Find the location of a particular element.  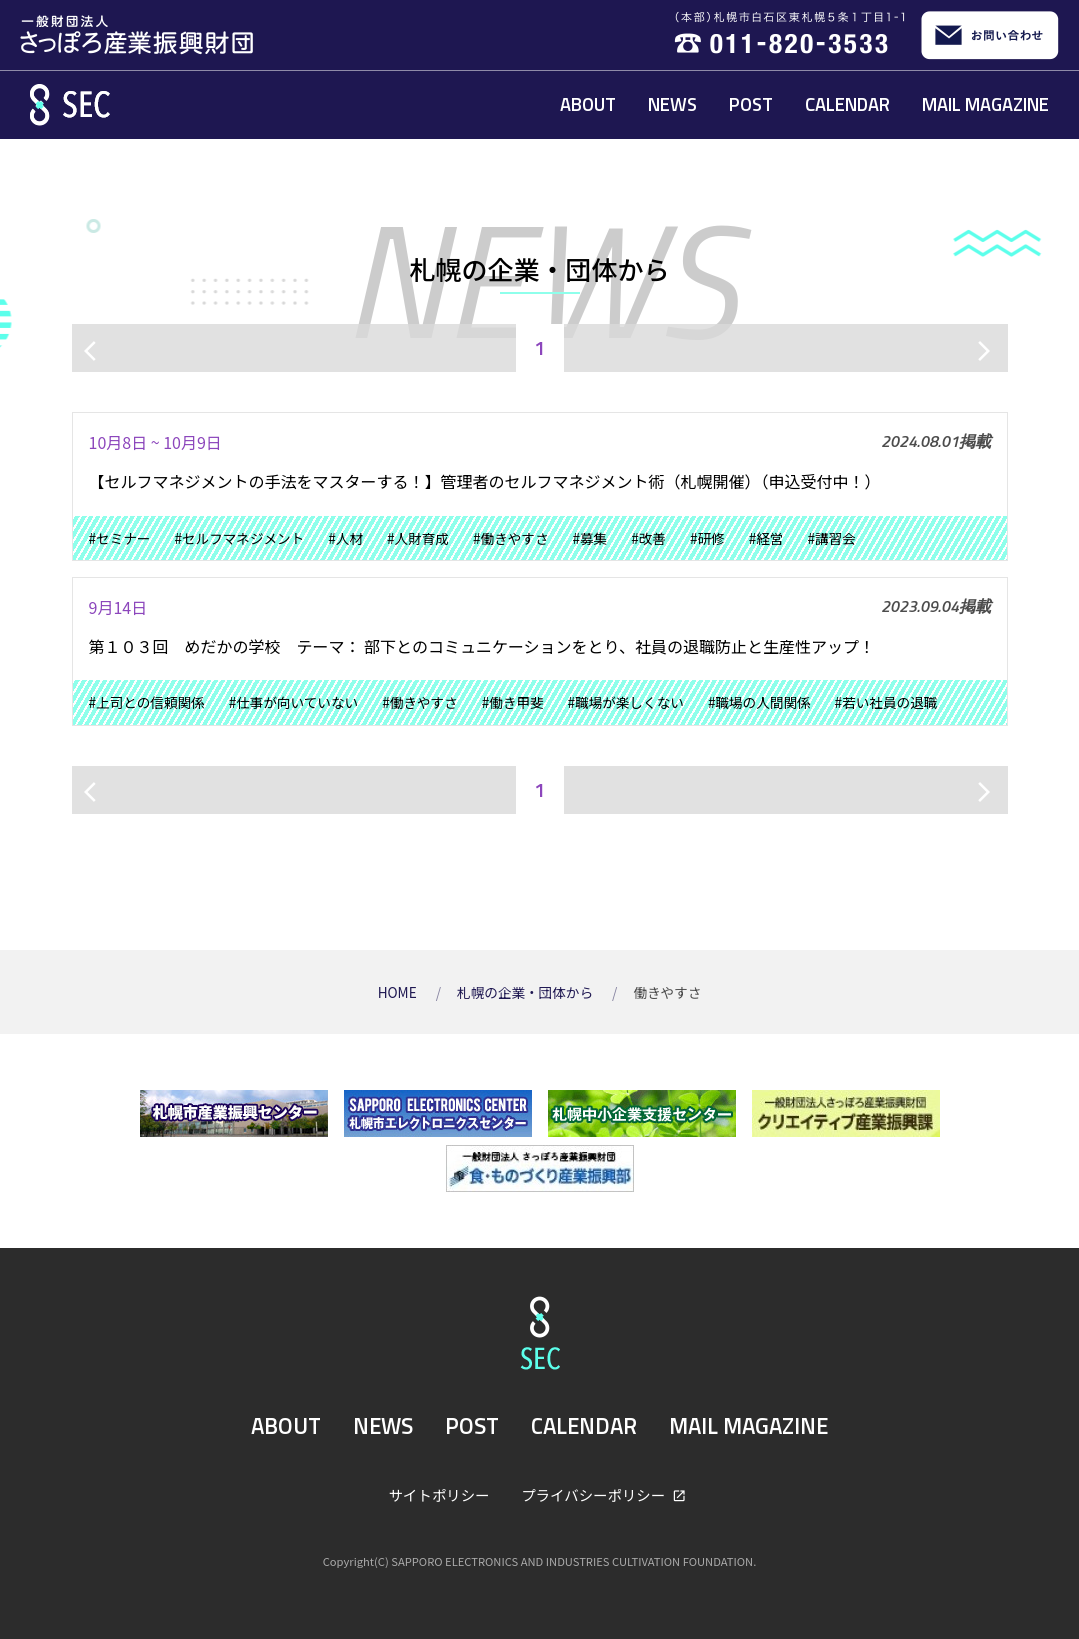

1 [ページ1] is located at coordinates (539, 347).